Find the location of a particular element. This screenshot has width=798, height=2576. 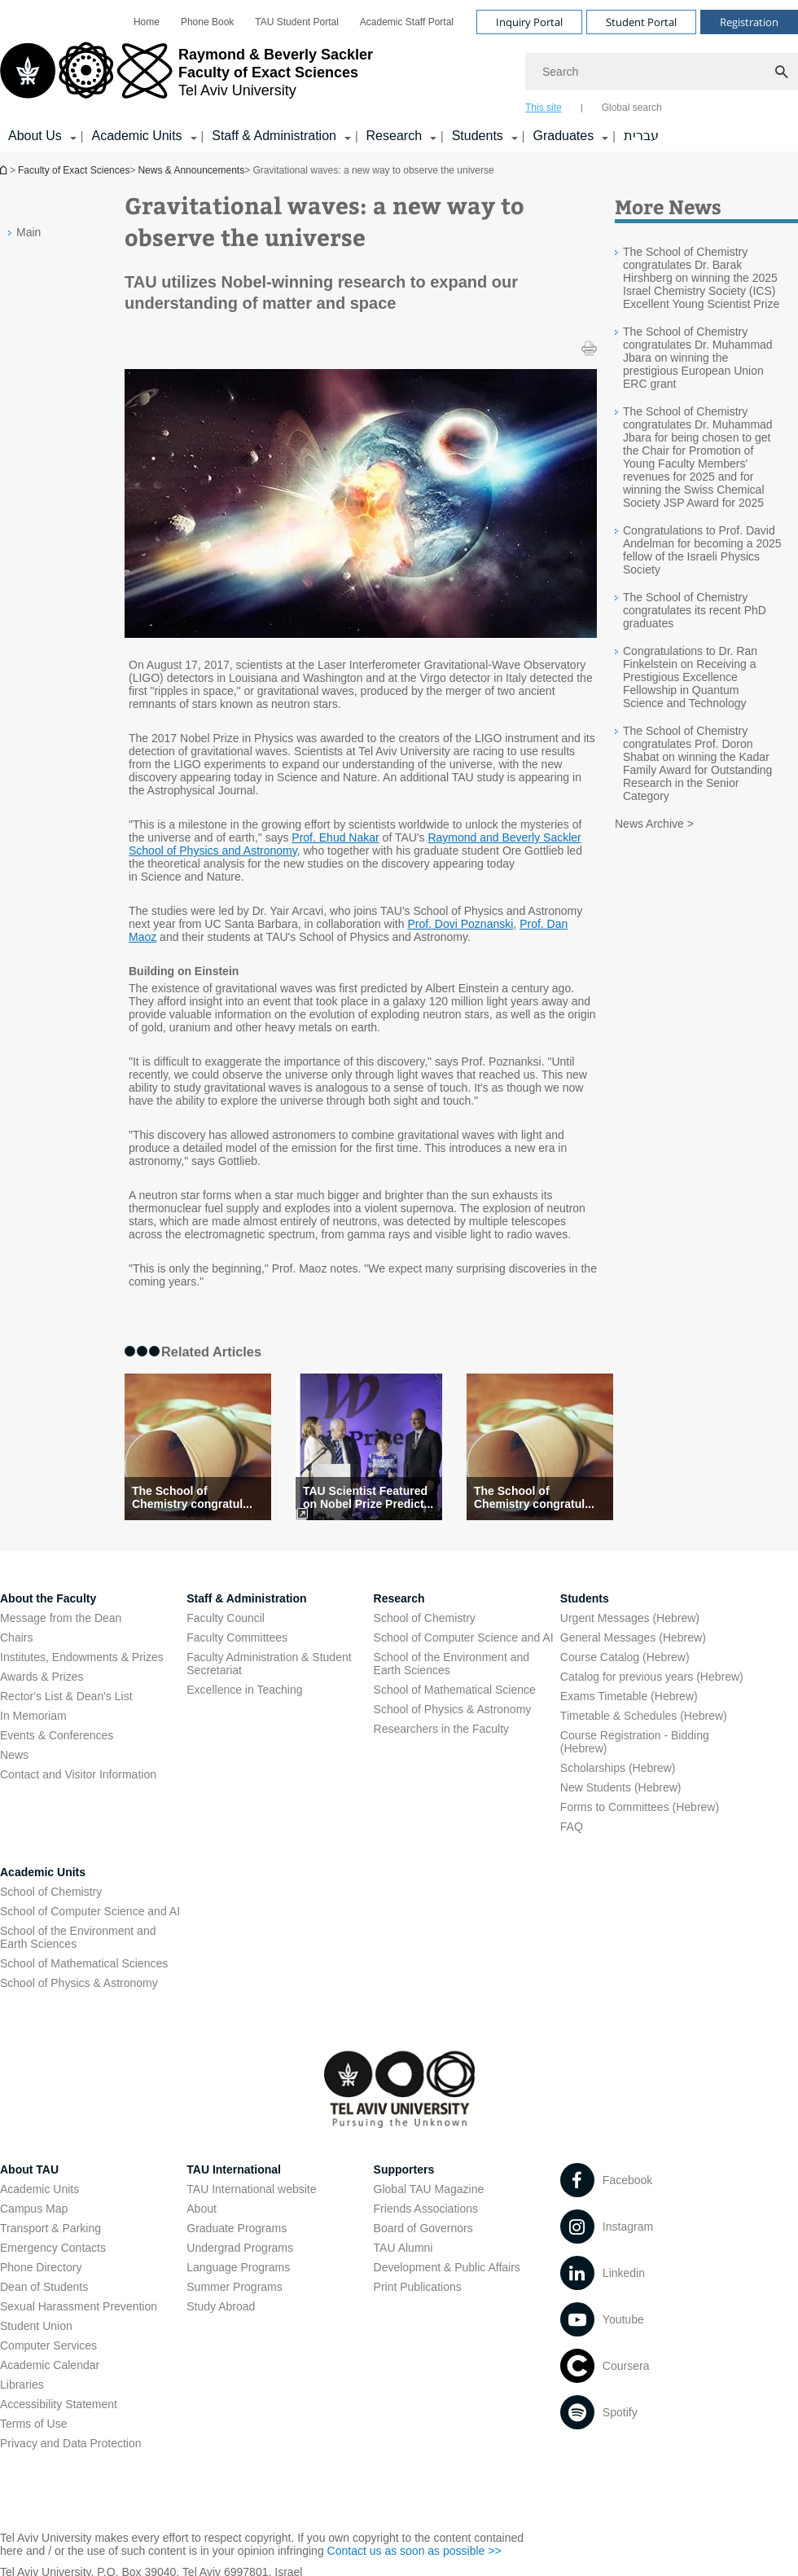

Chairs is located at coordinates (16, 1637).